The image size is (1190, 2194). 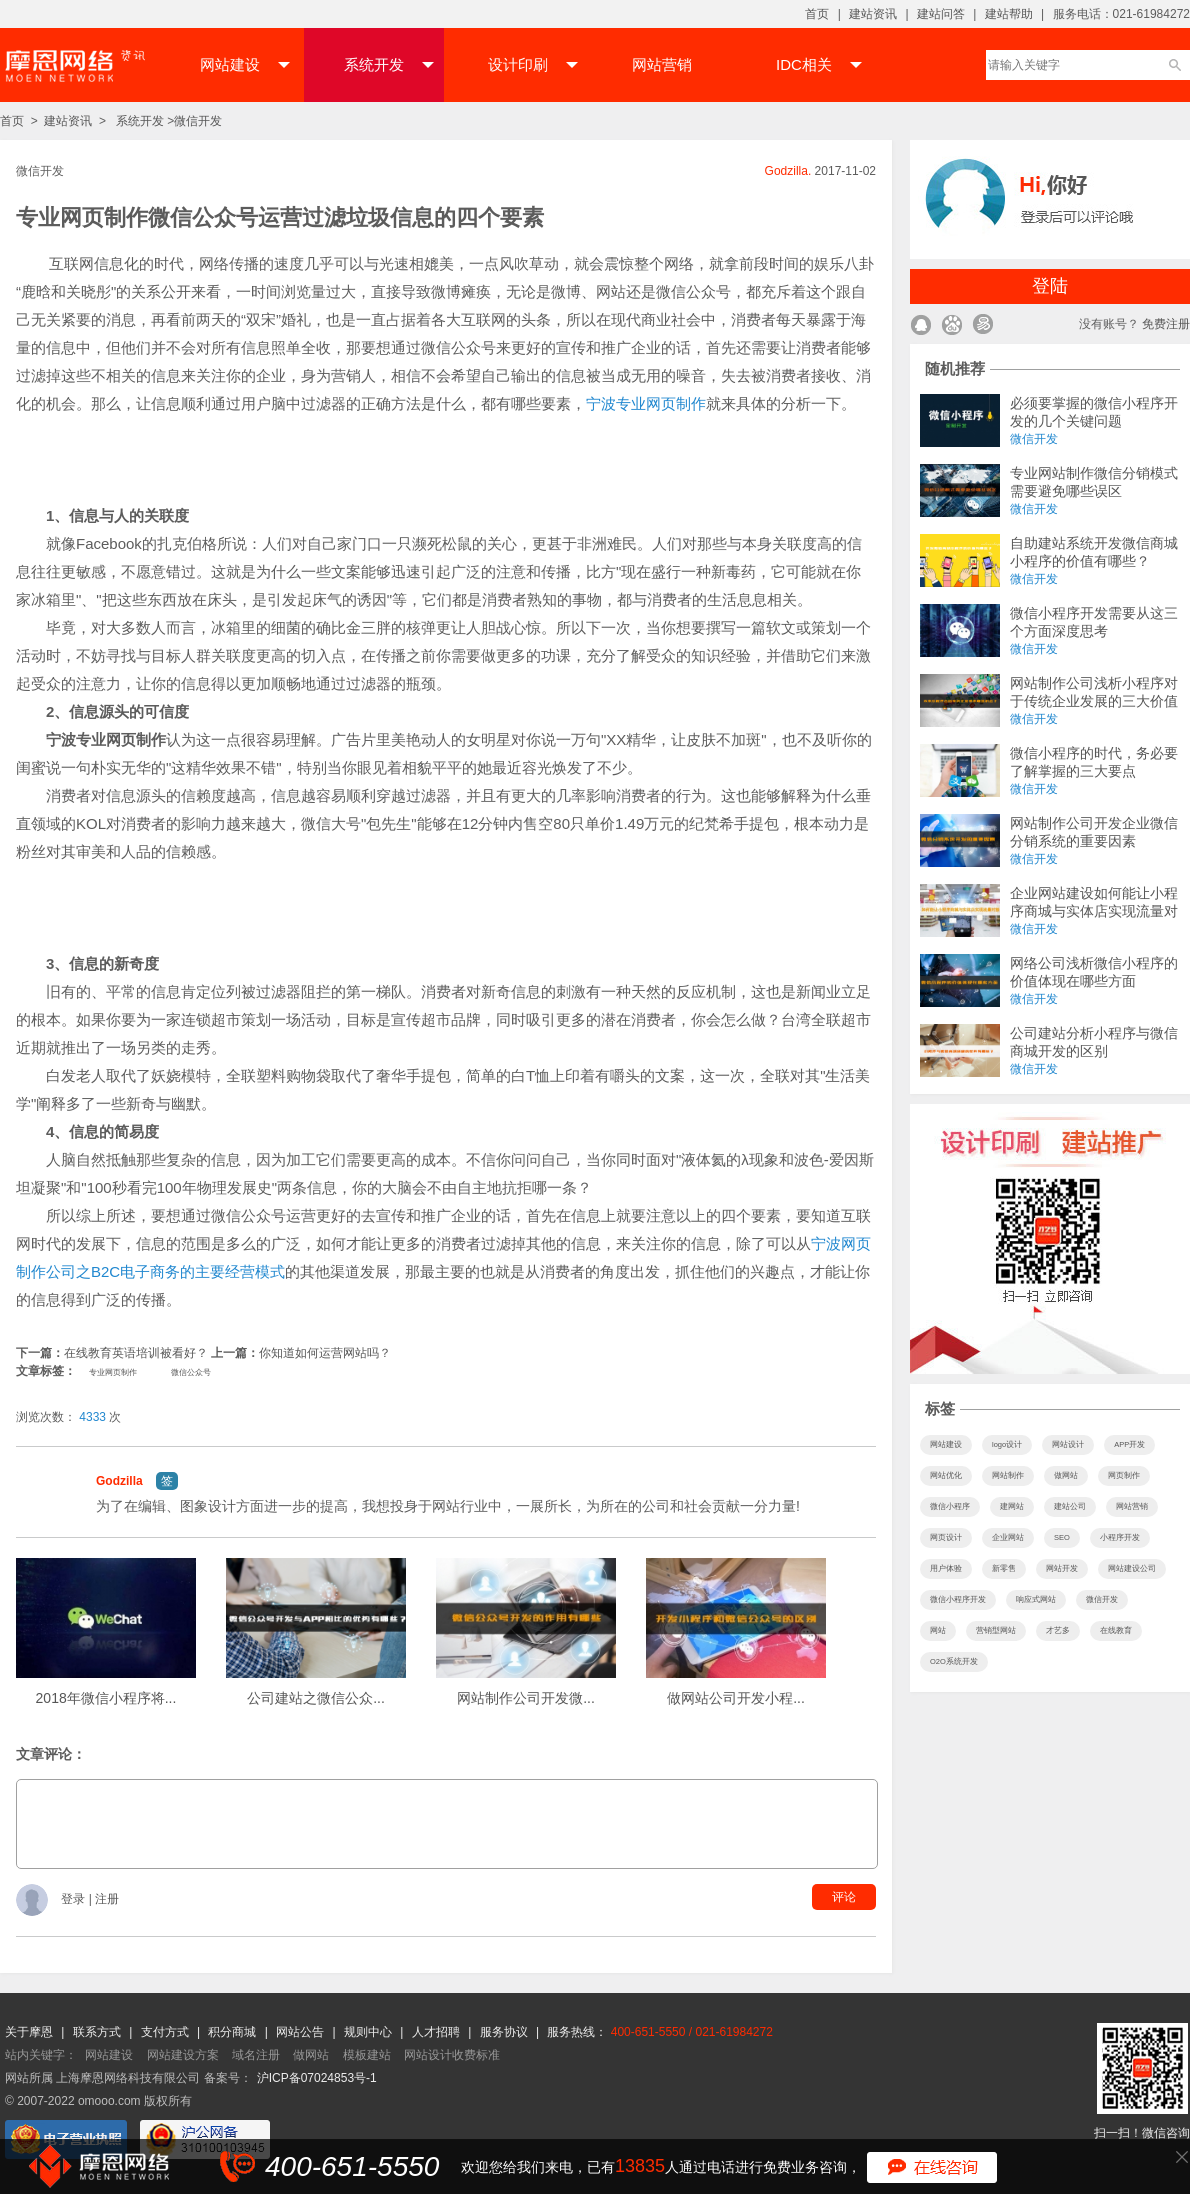 What do you see at coordinates (950, 1506) in the screenshot?
I see `微信小程序` at bounding box center [950, 1506].